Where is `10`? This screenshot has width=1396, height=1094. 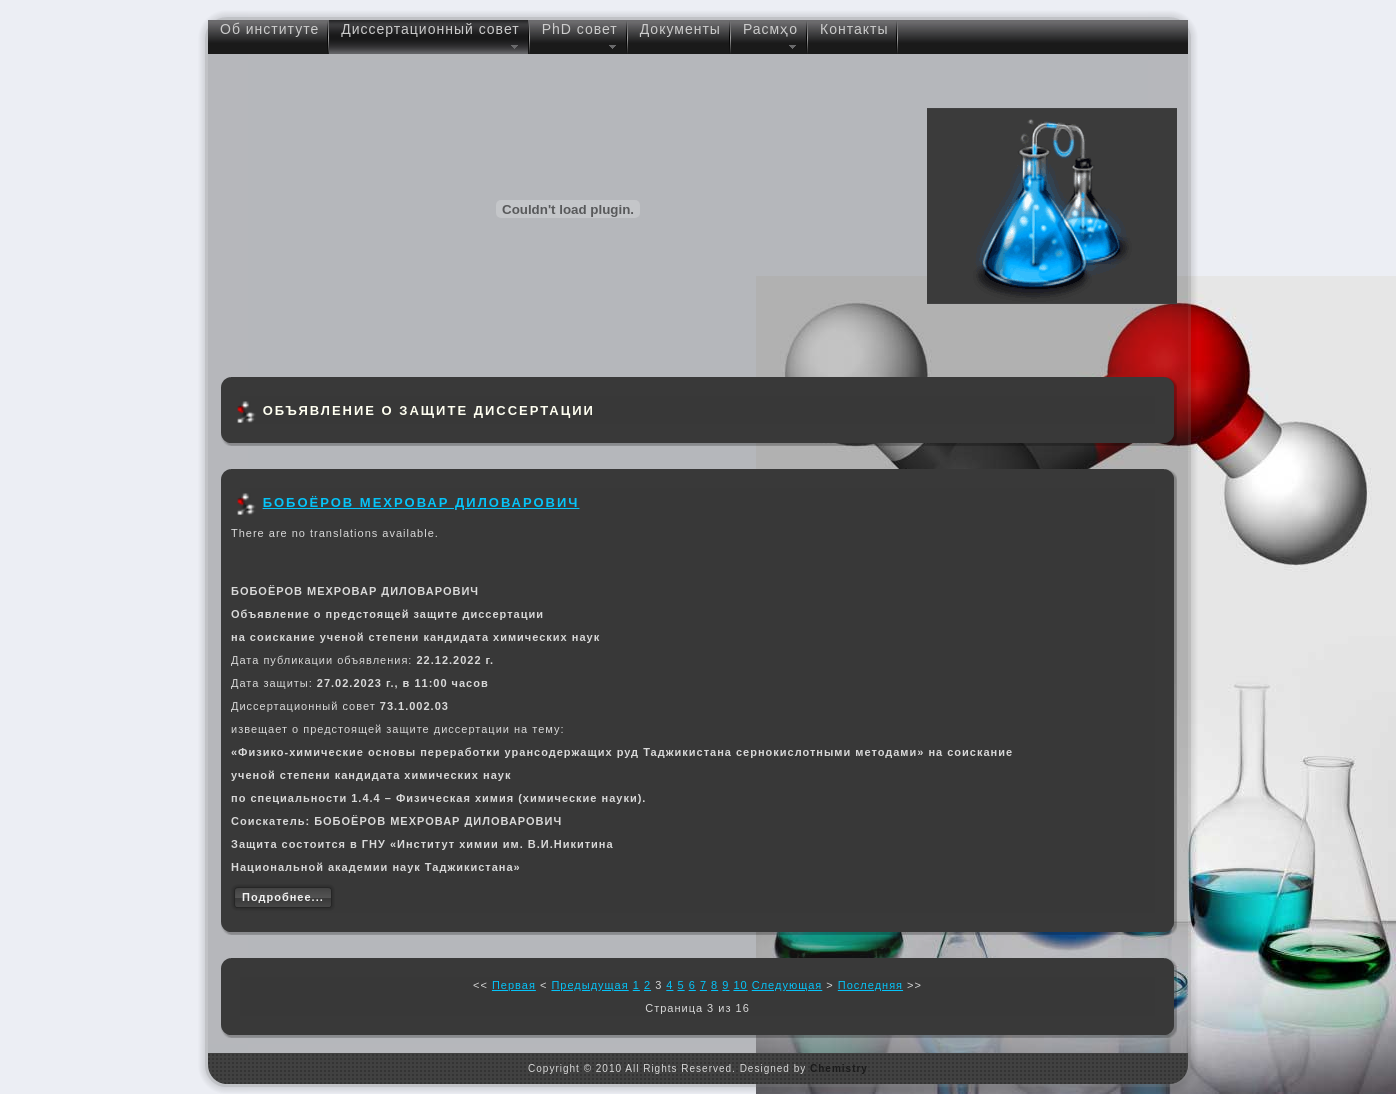
10 is located at coordinates (740, 985).